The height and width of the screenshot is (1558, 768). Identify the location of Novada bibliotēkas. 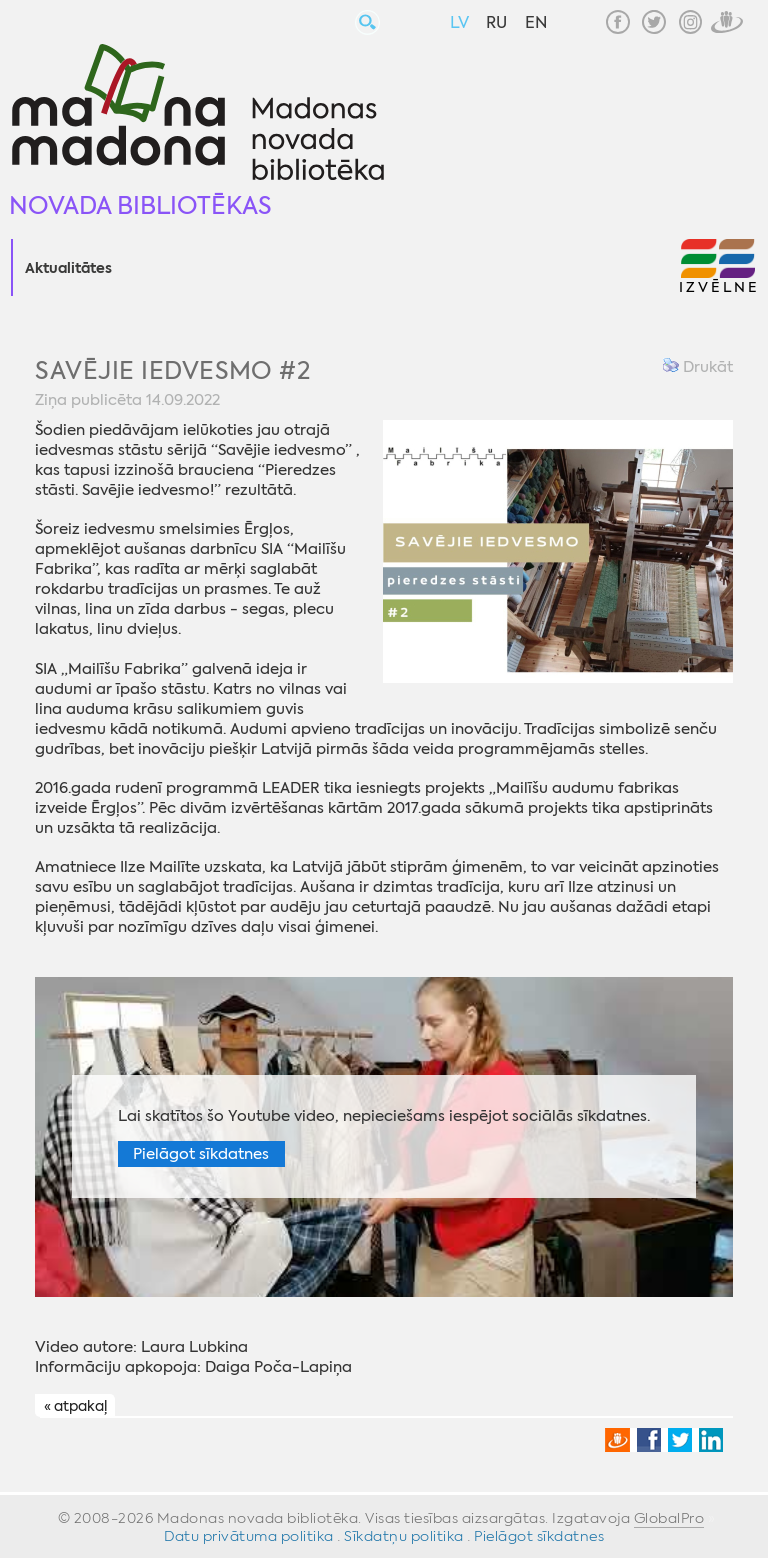
(140, 206).